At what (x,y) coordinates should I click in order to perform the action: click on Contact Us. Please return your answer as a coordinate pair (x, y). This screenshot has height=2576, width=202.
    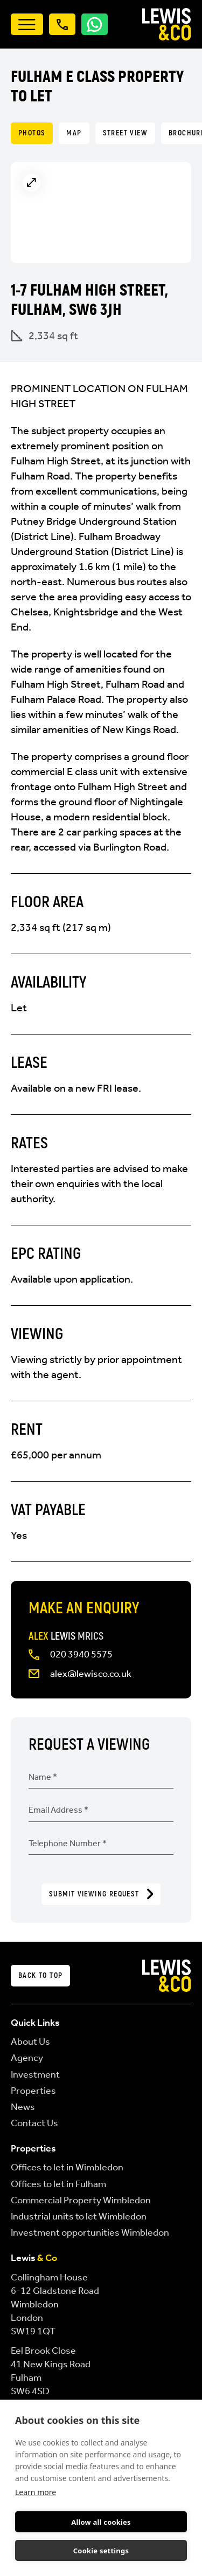
    Looking at the image, I should click on (34, 2123).